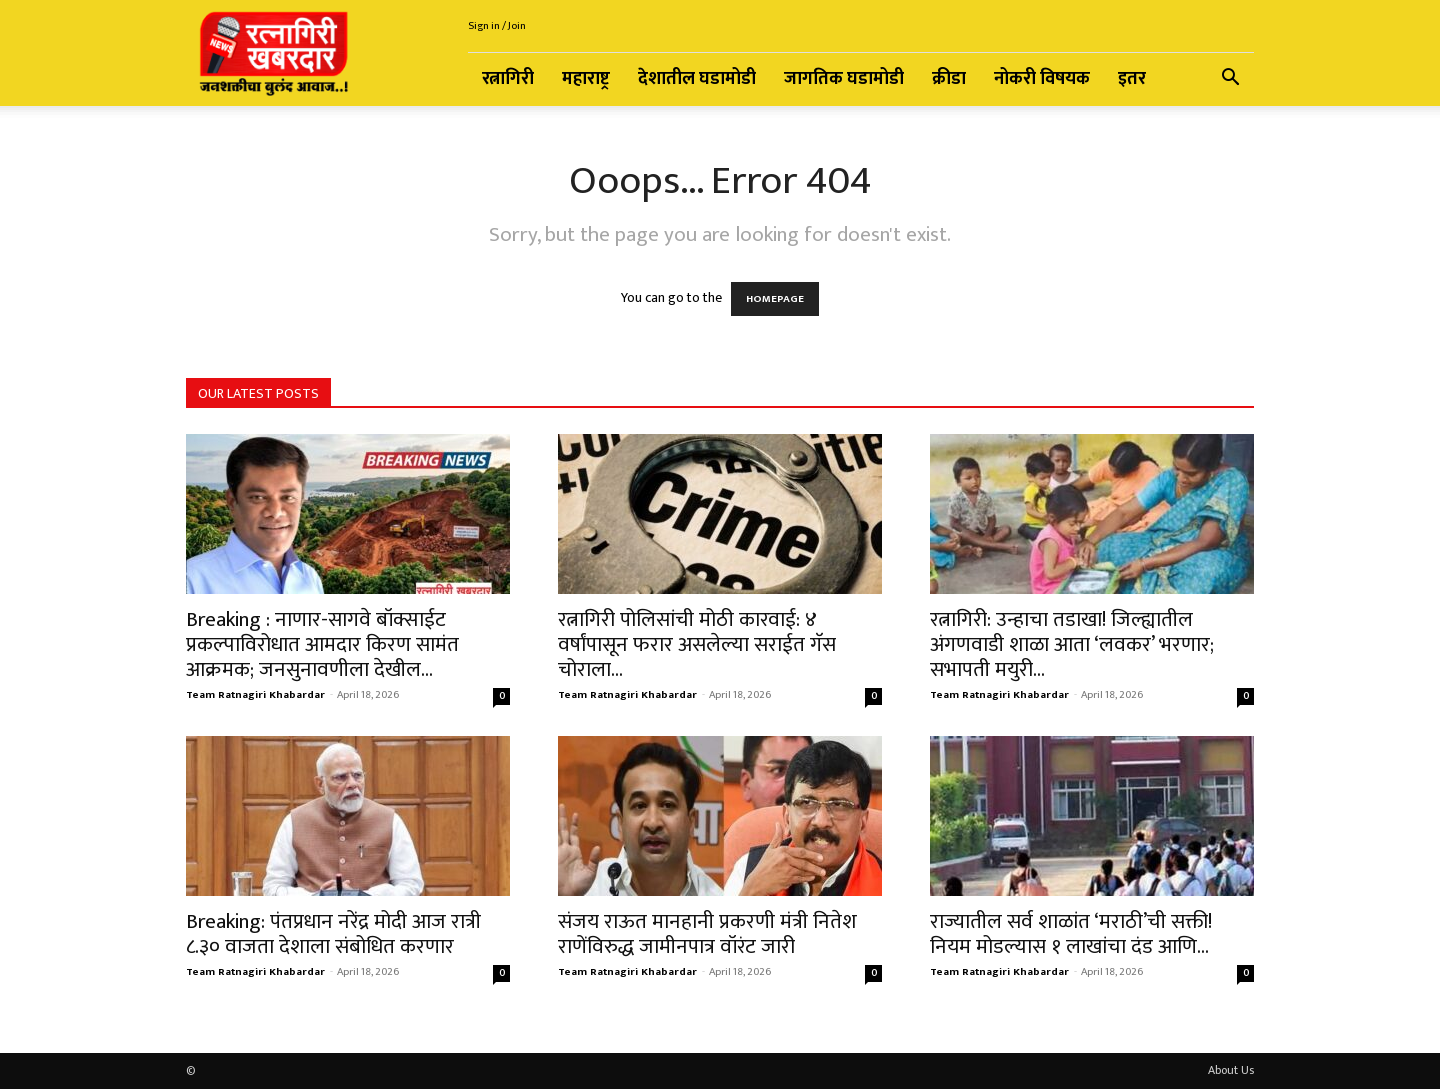 The width and height of the screenshot is (1440, 1089). Describe the element at coordinates (707, 934) in the screenshot. I see `संजय राऊत मानहानी प्रकरणी मंत्री नितेश राणेंविरुद्ध जामीनपात्र वॉरंट जारी` at that location.